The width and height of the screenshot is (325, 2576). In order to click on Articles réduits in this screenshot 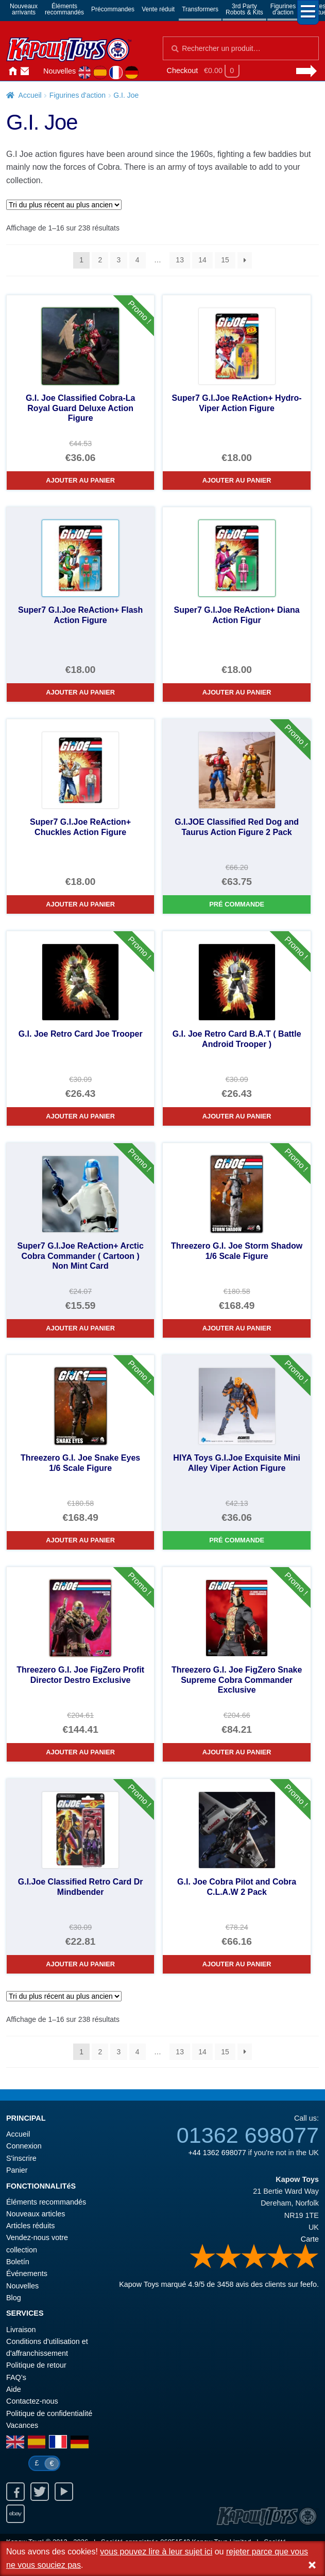, I will do `click(30, 2226)`.